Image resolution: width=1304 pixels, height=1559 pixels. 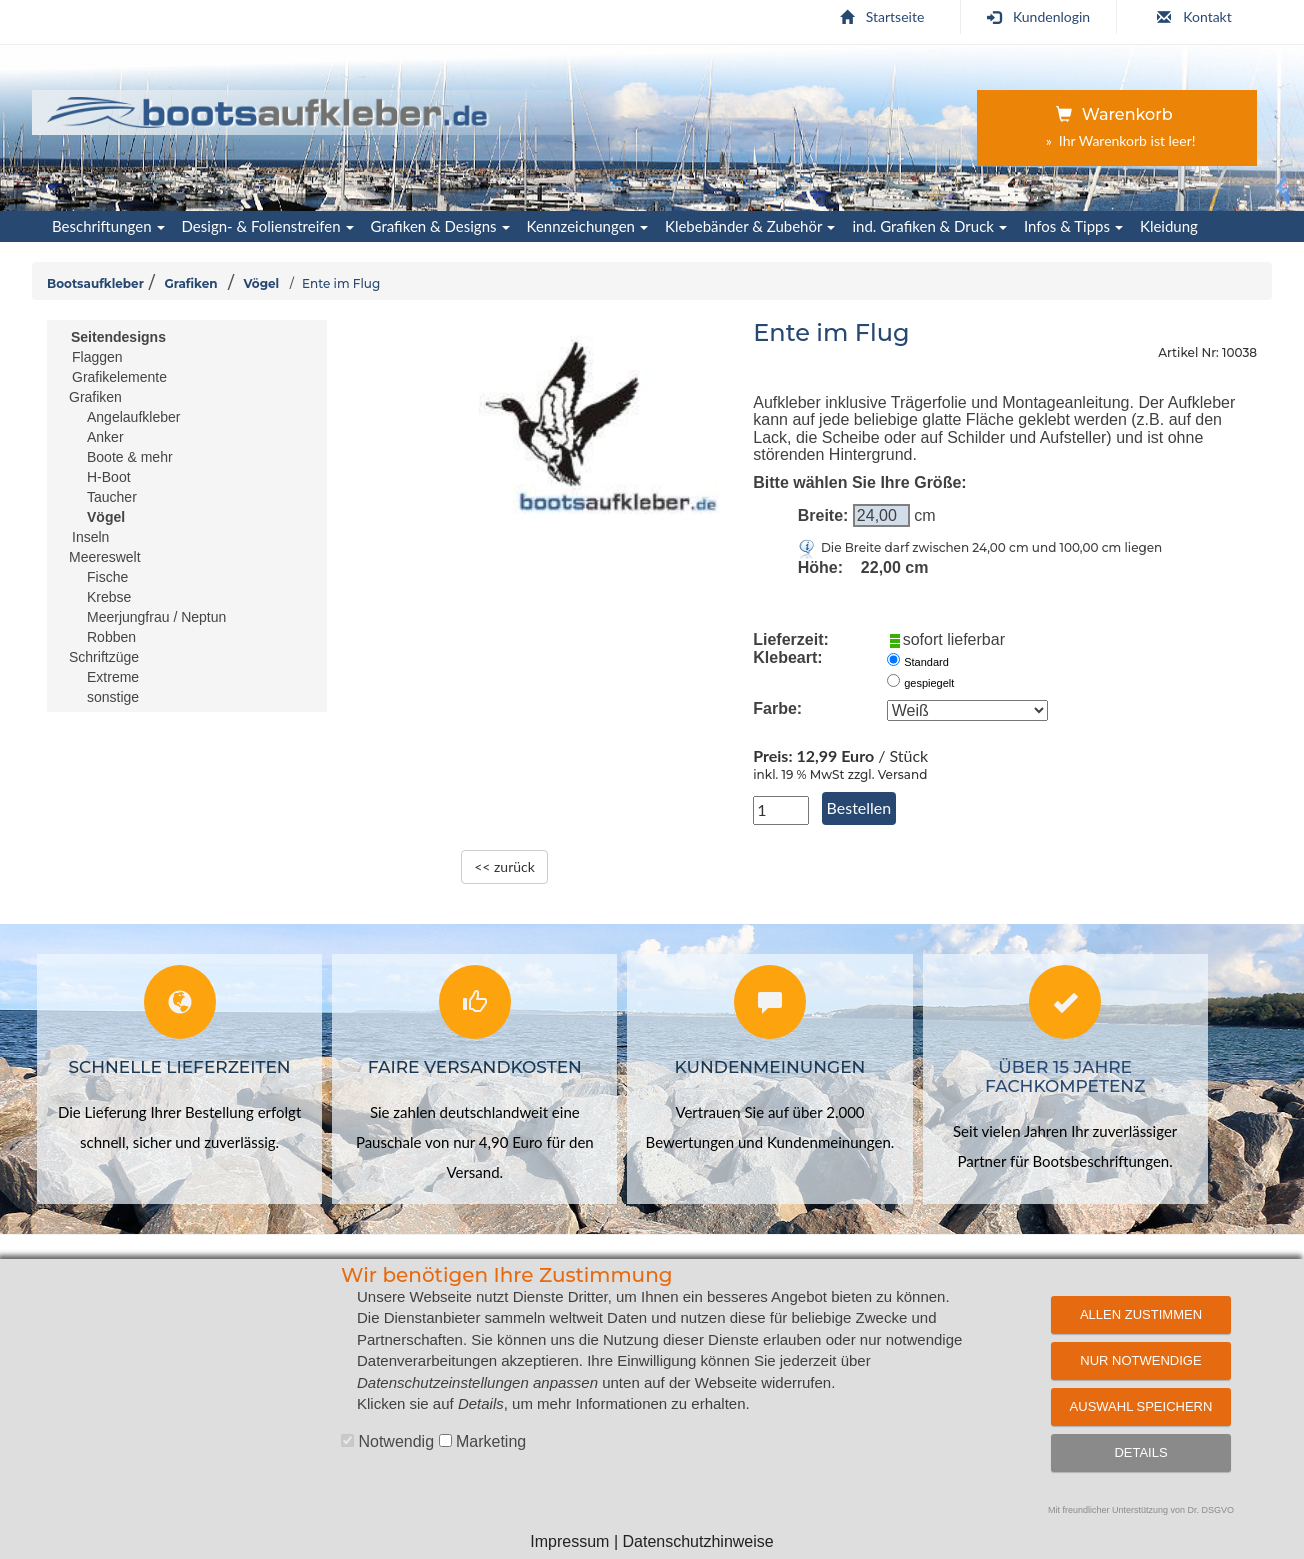 What do you see at coordinates (107, 577) in the screenshot?
I see `Fische` at bounding box center [107, 577].